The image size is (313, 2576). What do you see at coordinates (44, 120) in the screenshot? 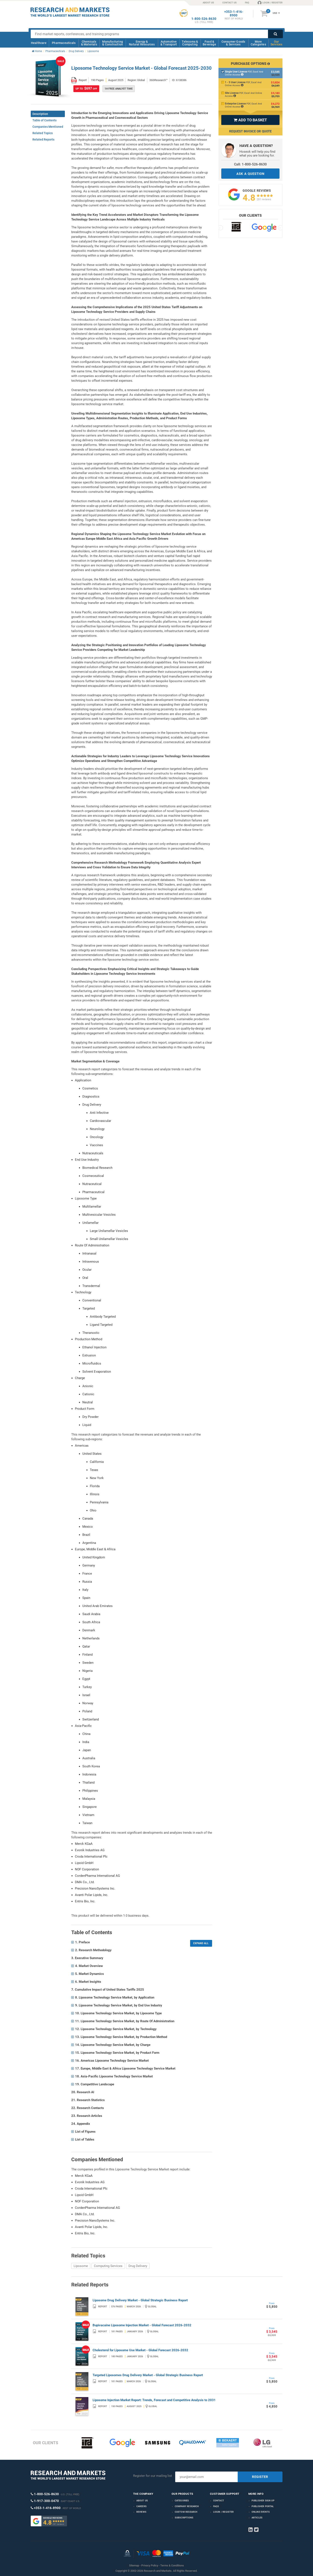
I see `Table of Contents` at bounding box center [44, 120].